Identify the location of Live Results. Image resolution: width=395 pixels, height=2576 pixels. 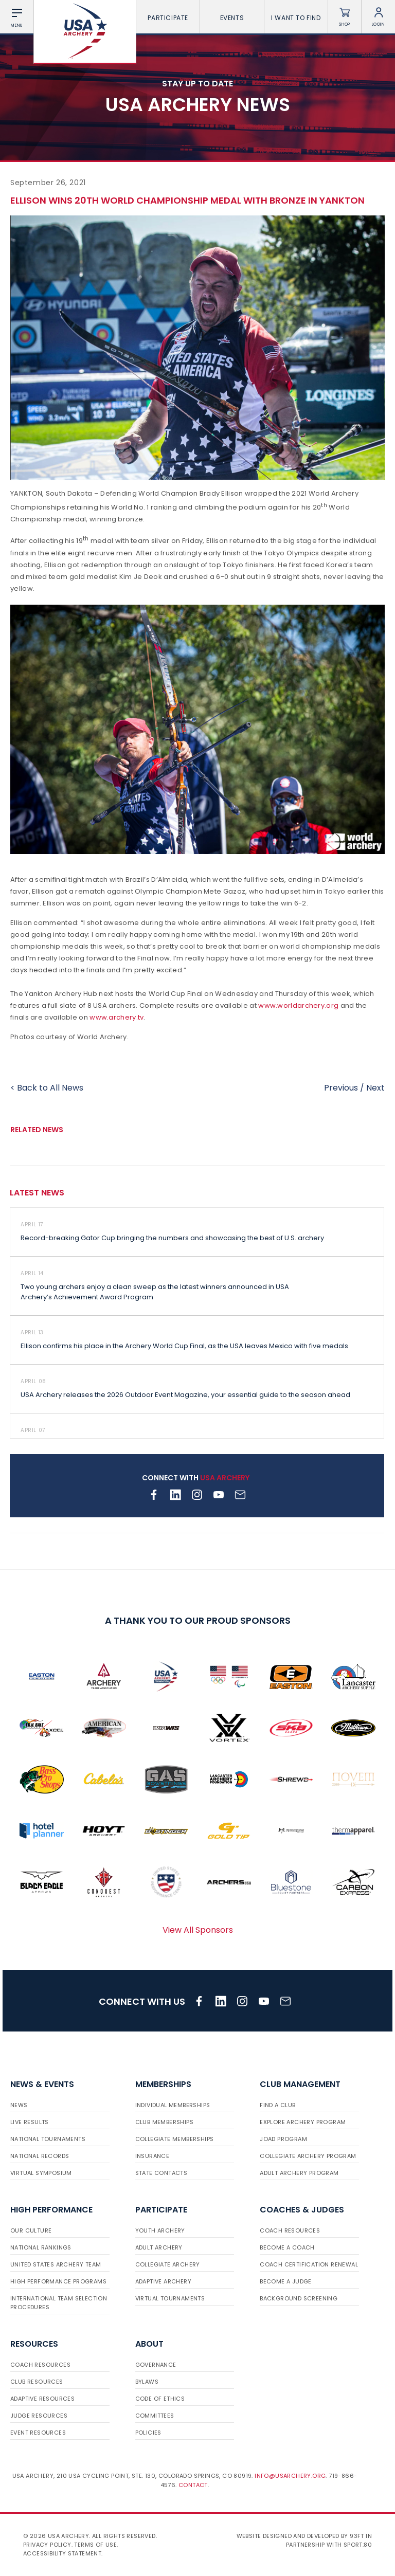
(29, 2122).